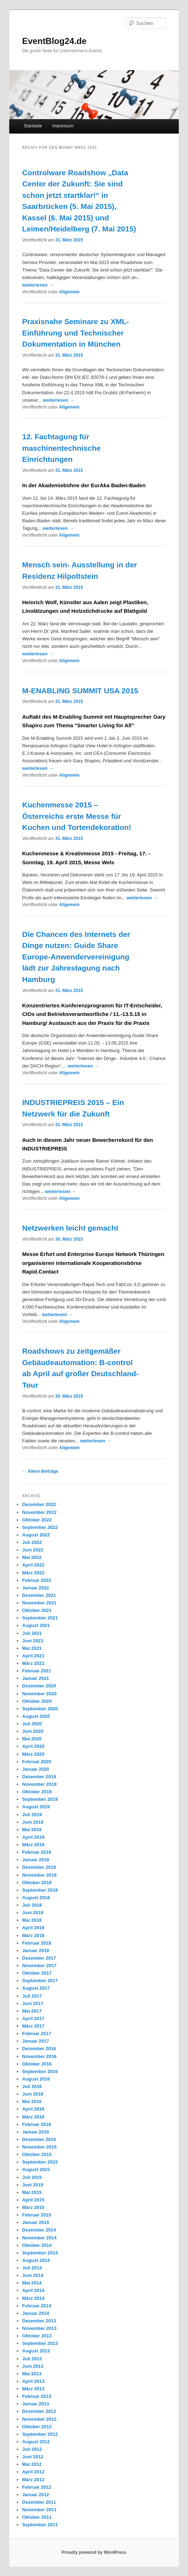 The width and height of the screenshot is (188, 2576). Describe the element at coordinates (33, 2109) in the screenshot. I see `April 2016` at that location.